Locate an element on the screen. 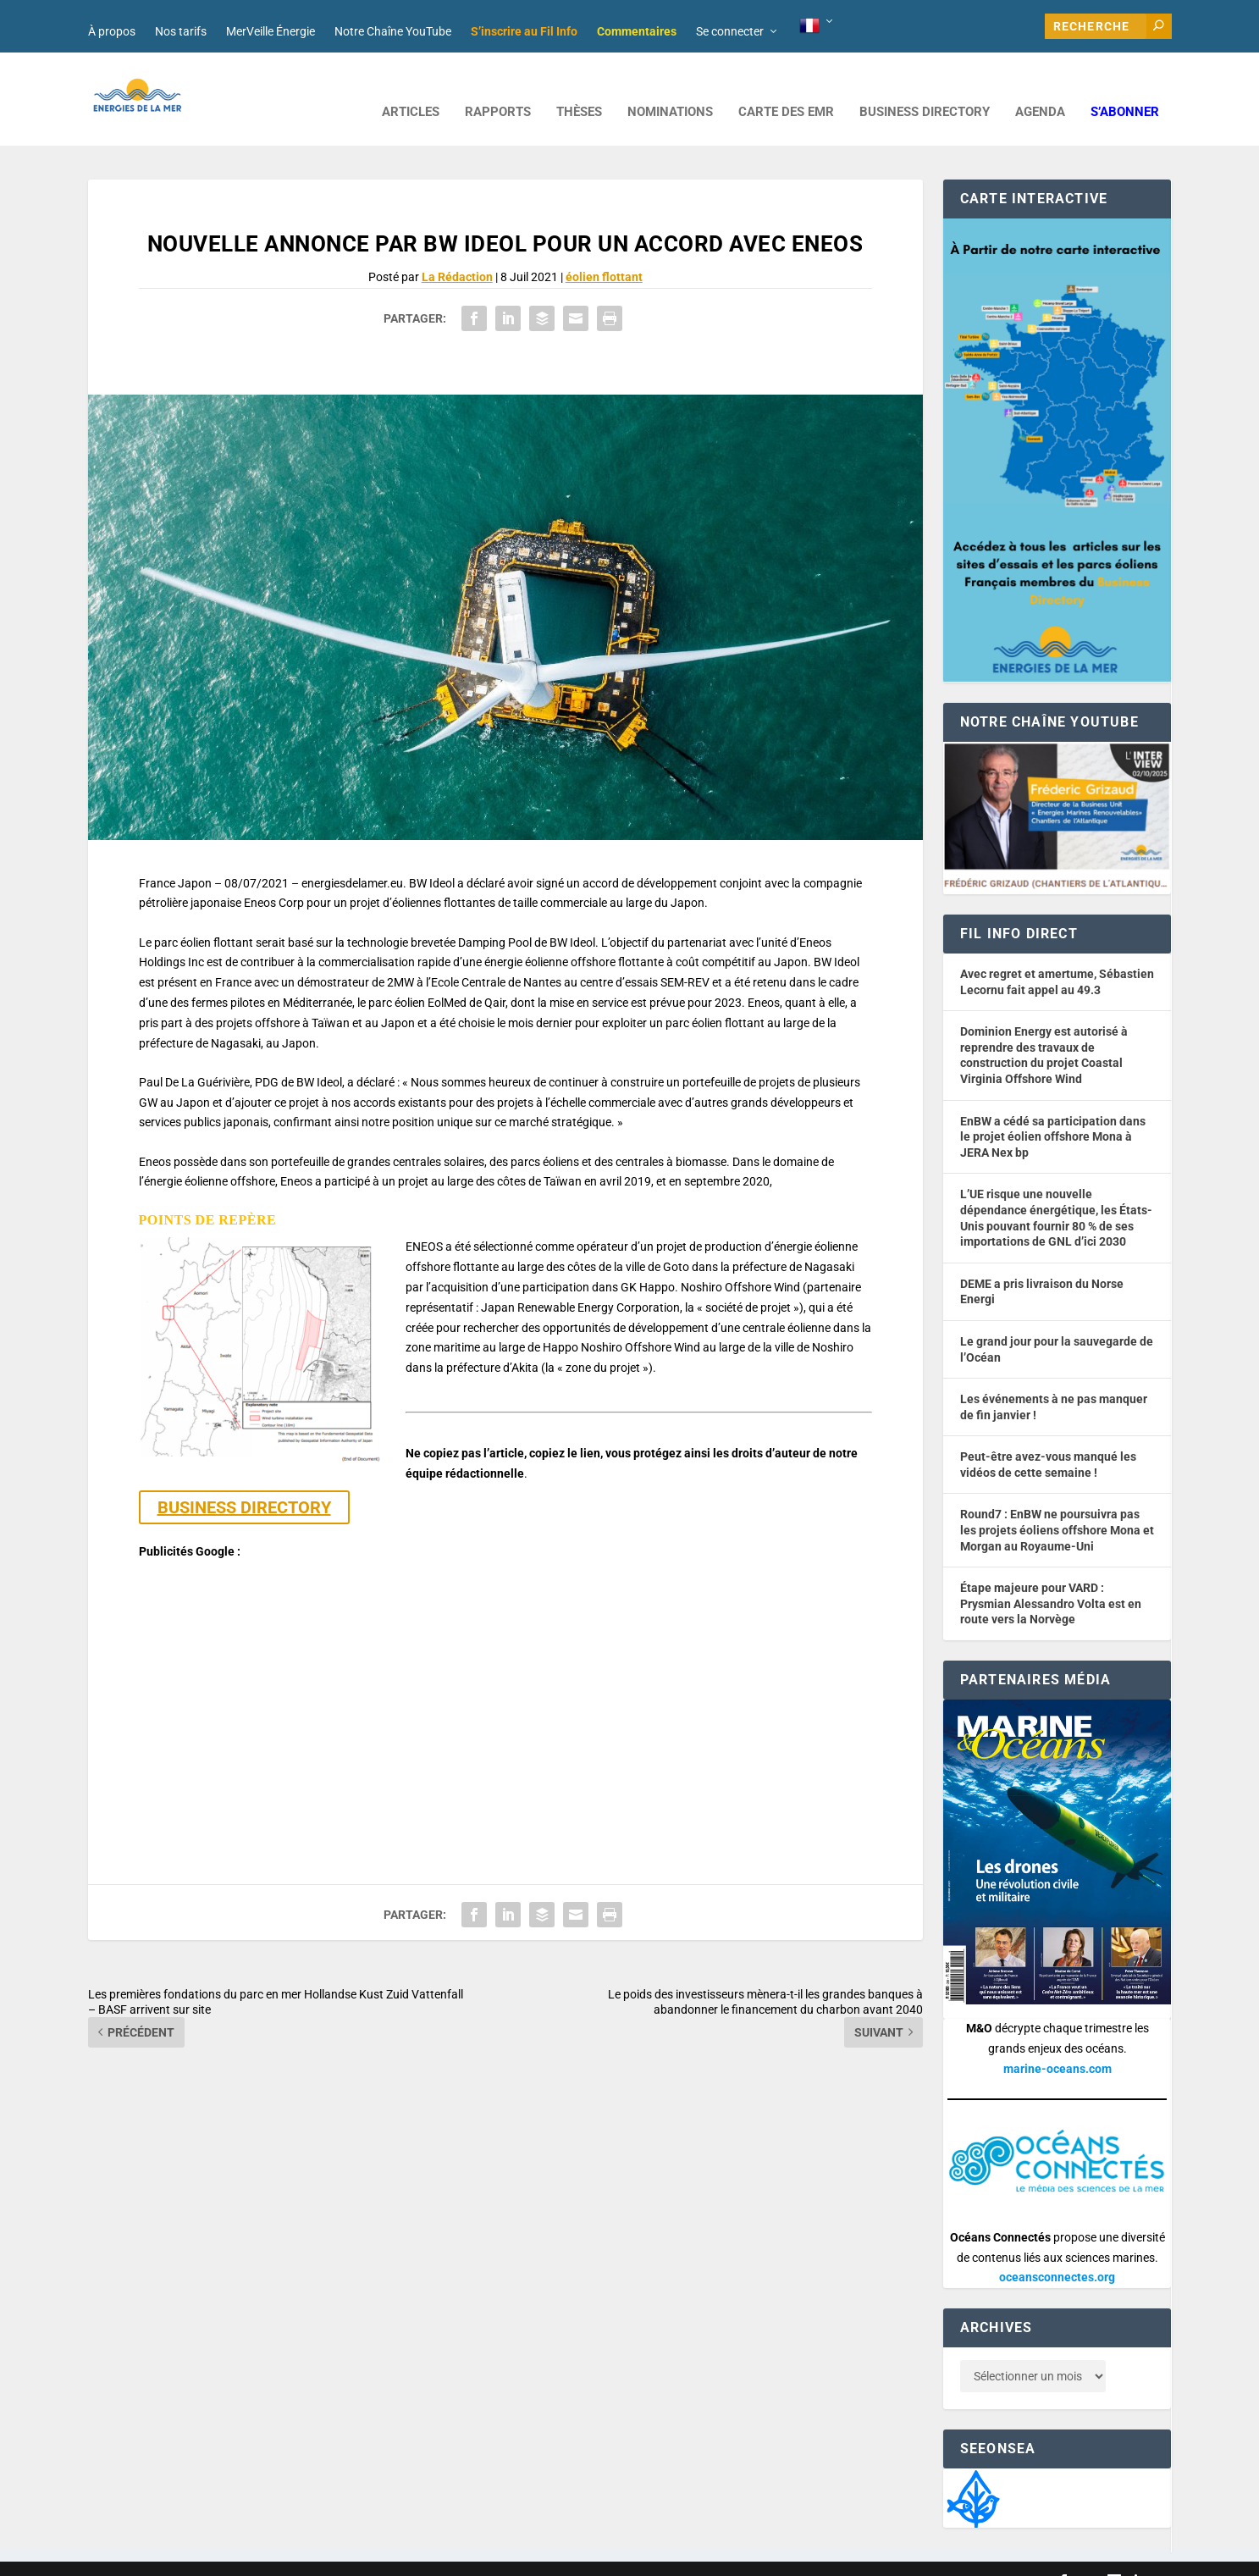 This screenshot has width=1259, height=2576. S’inscrire au Fil Info is located at coordinates (524, 31).